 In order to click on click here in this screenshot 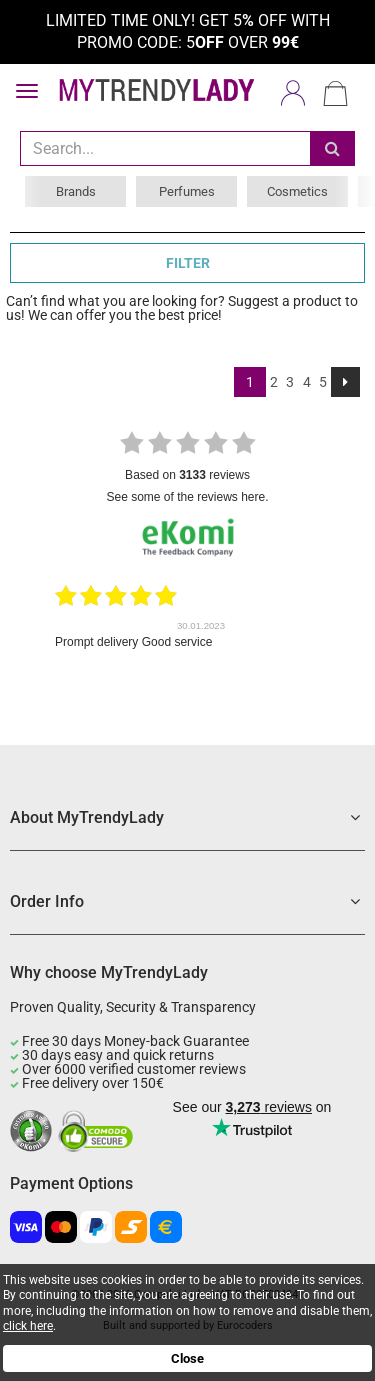, I will do `click(28, 1326)`.